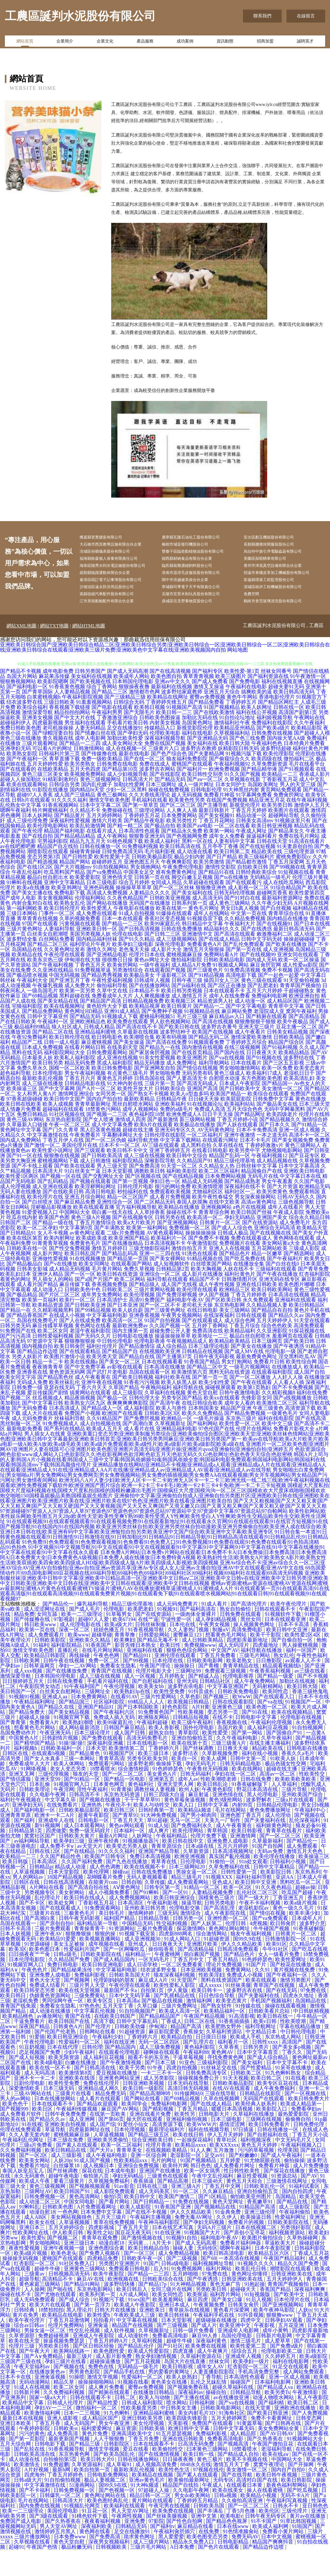 The width and height of the screenshot is (330, 2576). Describe the element at coordinates (139, 1970) in the screenshot. I see `亚州成人` at that location.